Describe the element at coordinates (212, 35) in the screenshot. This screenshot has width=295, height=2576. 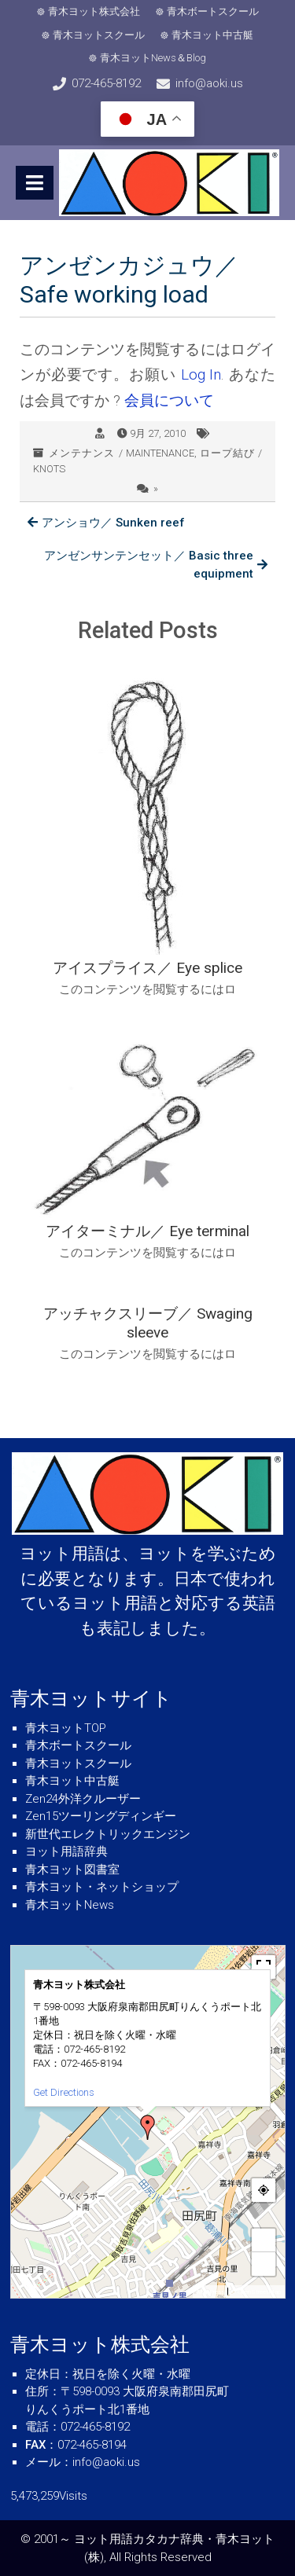
I see `青木ヨット中古艇` at that location.